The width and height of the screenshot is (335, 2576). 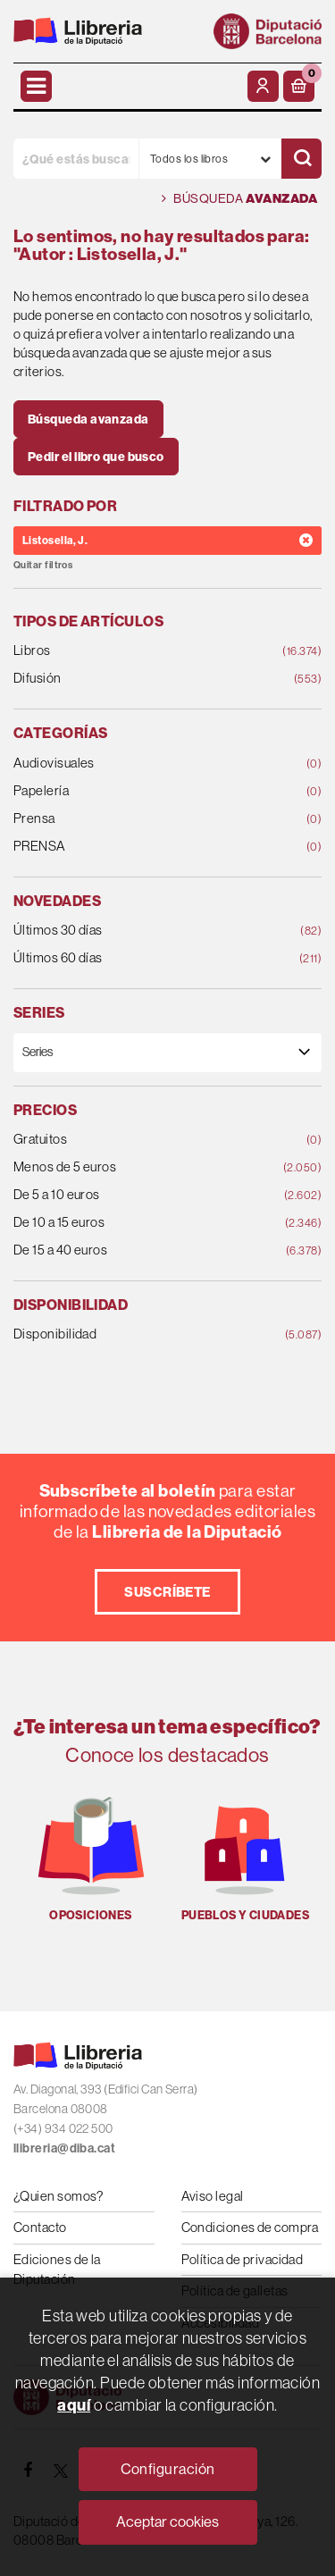 I want to click on Gratuitos, so click(x=139, y=1139).